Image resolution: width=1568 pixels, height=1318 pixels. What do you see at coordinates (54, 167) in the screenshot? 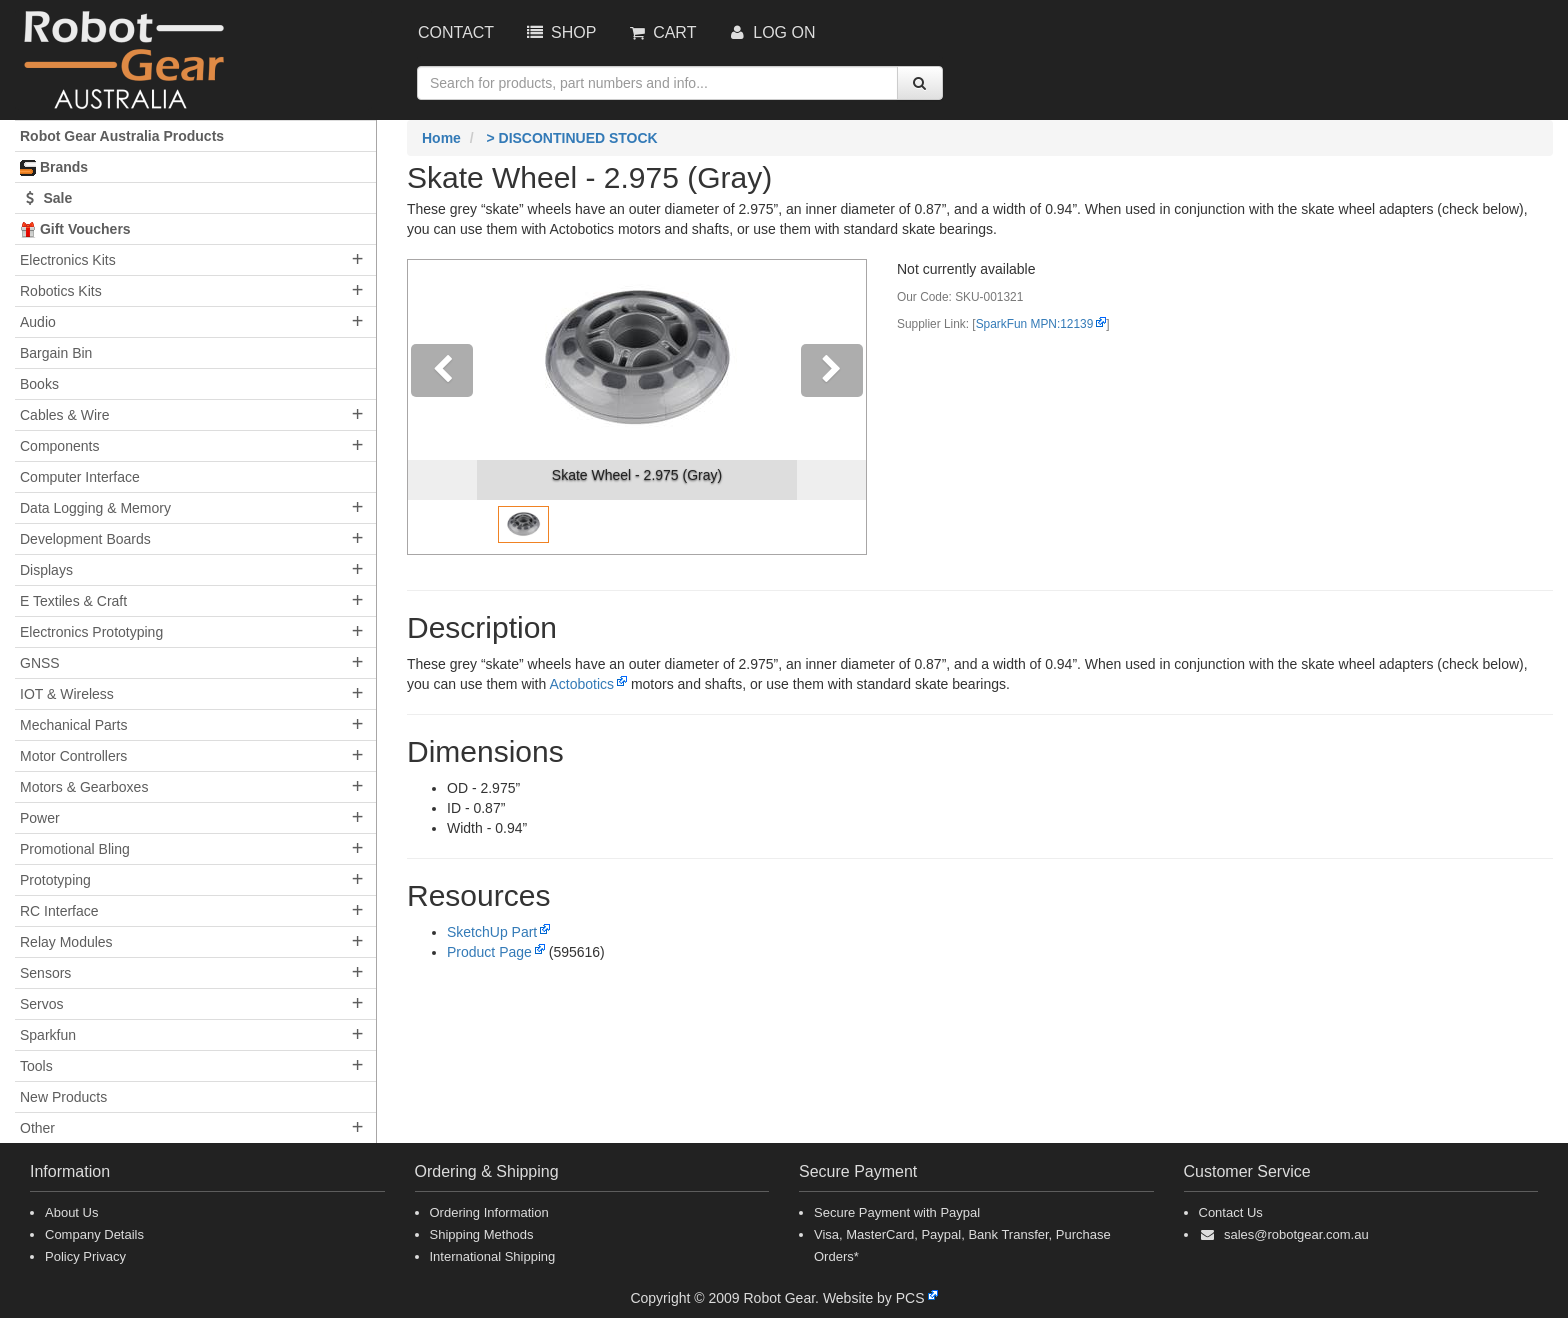
I see `Brands` at bounding box center [54, 167].